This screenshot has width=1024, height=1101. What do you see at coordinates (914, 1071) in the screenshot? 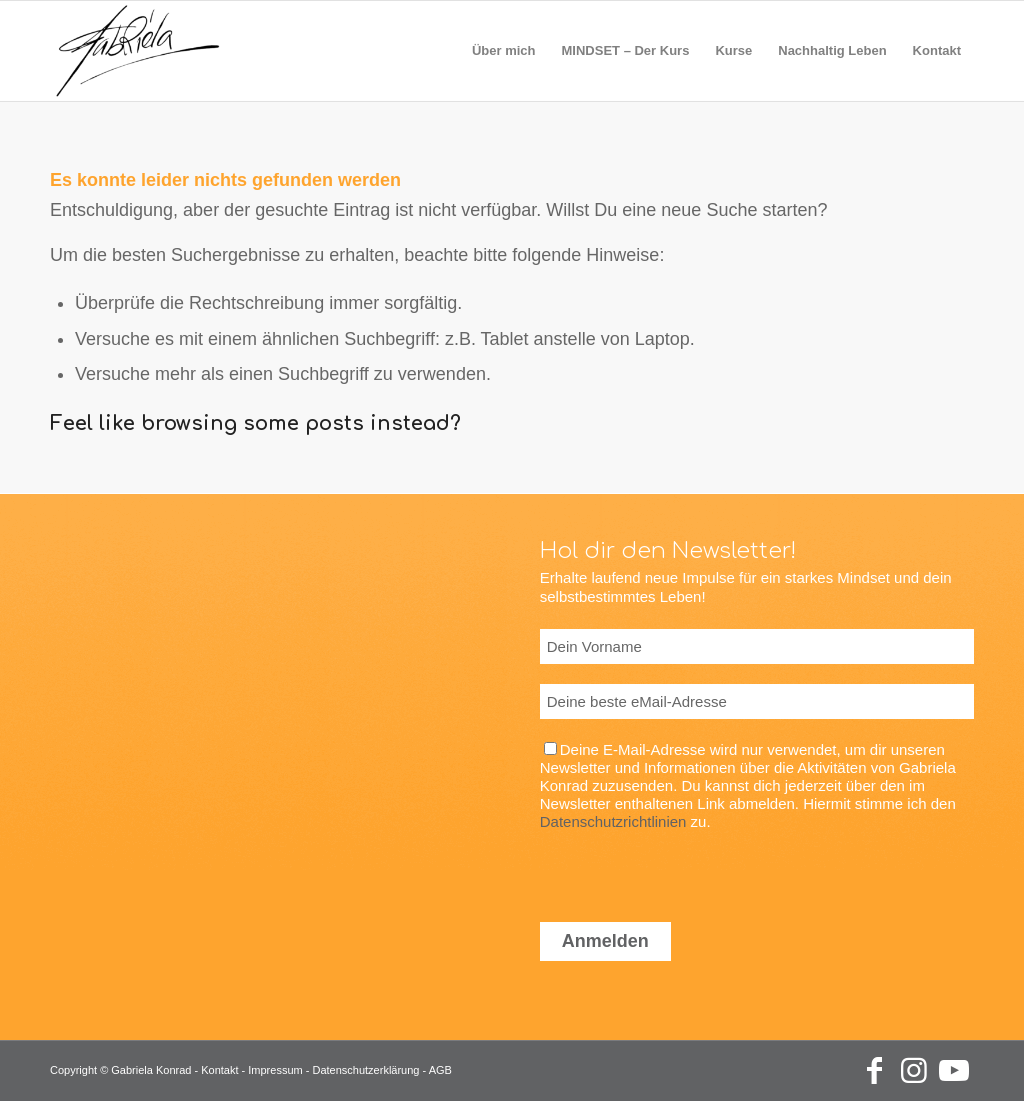
I see `[Link zu Instagram]` at bounding box center [914, 1071].